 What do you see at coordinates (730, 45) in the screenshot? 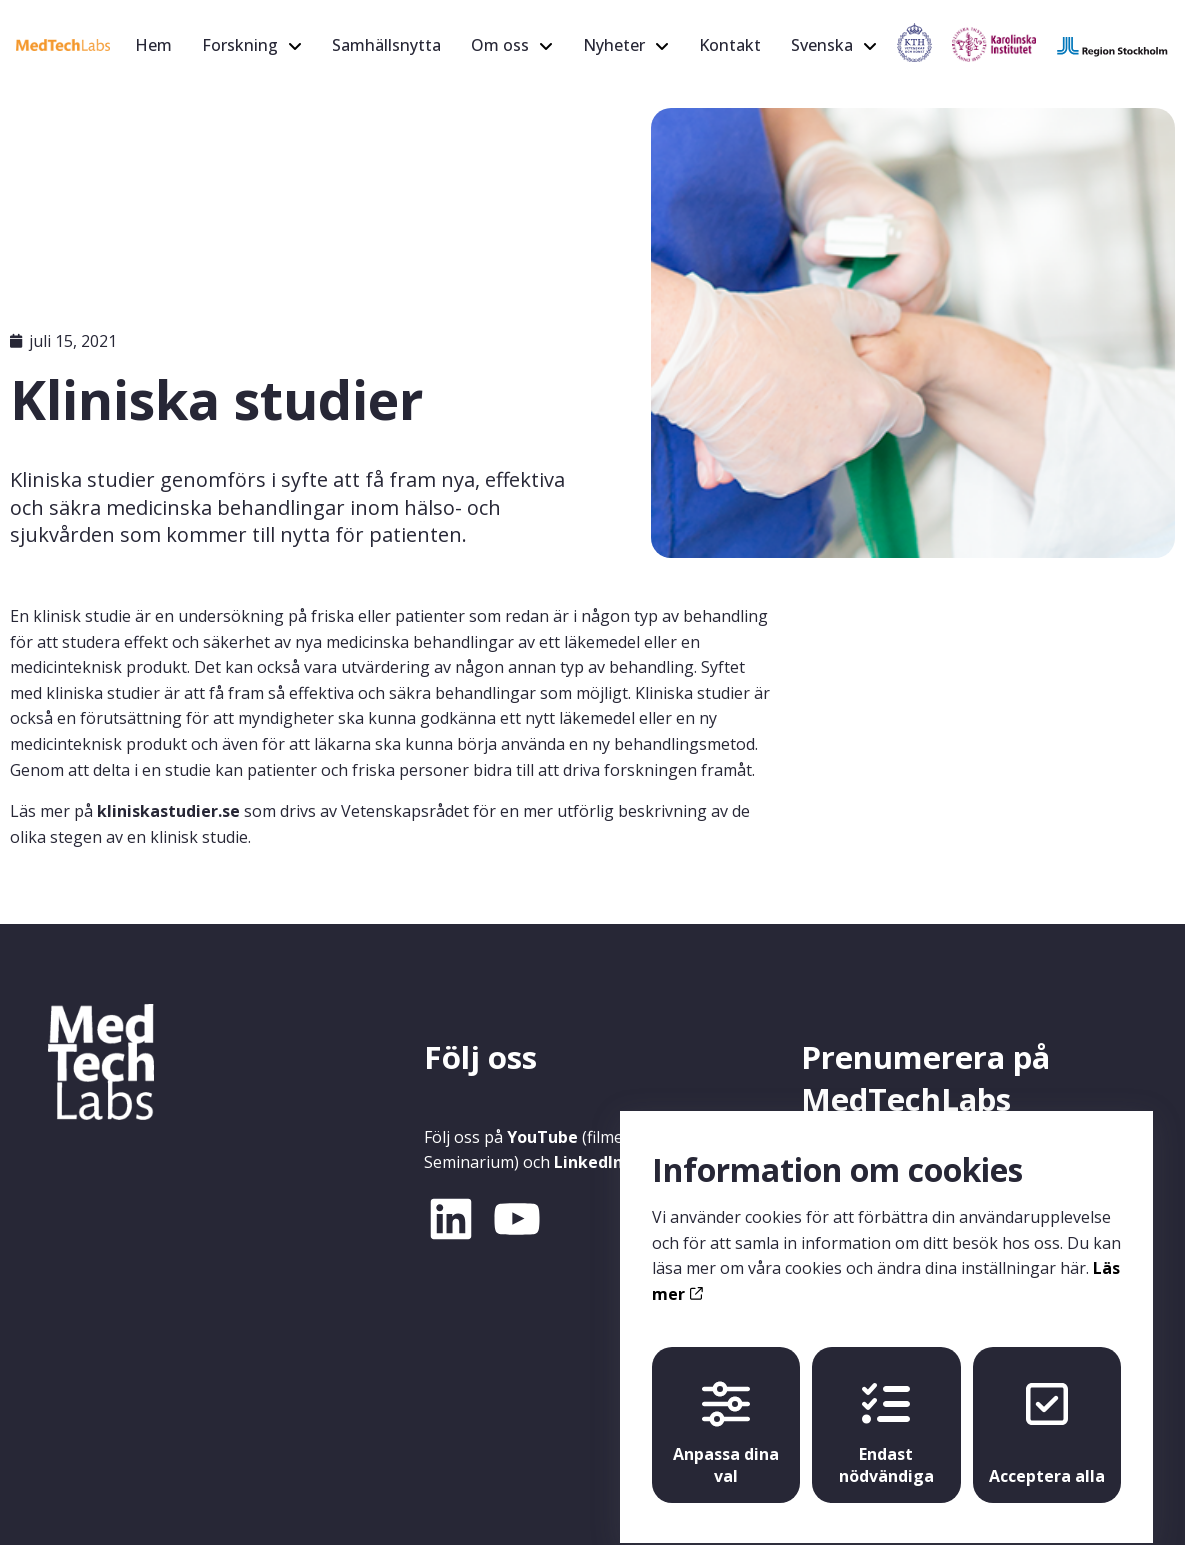
I see `Kontakt` at bounding box center [730, 45].